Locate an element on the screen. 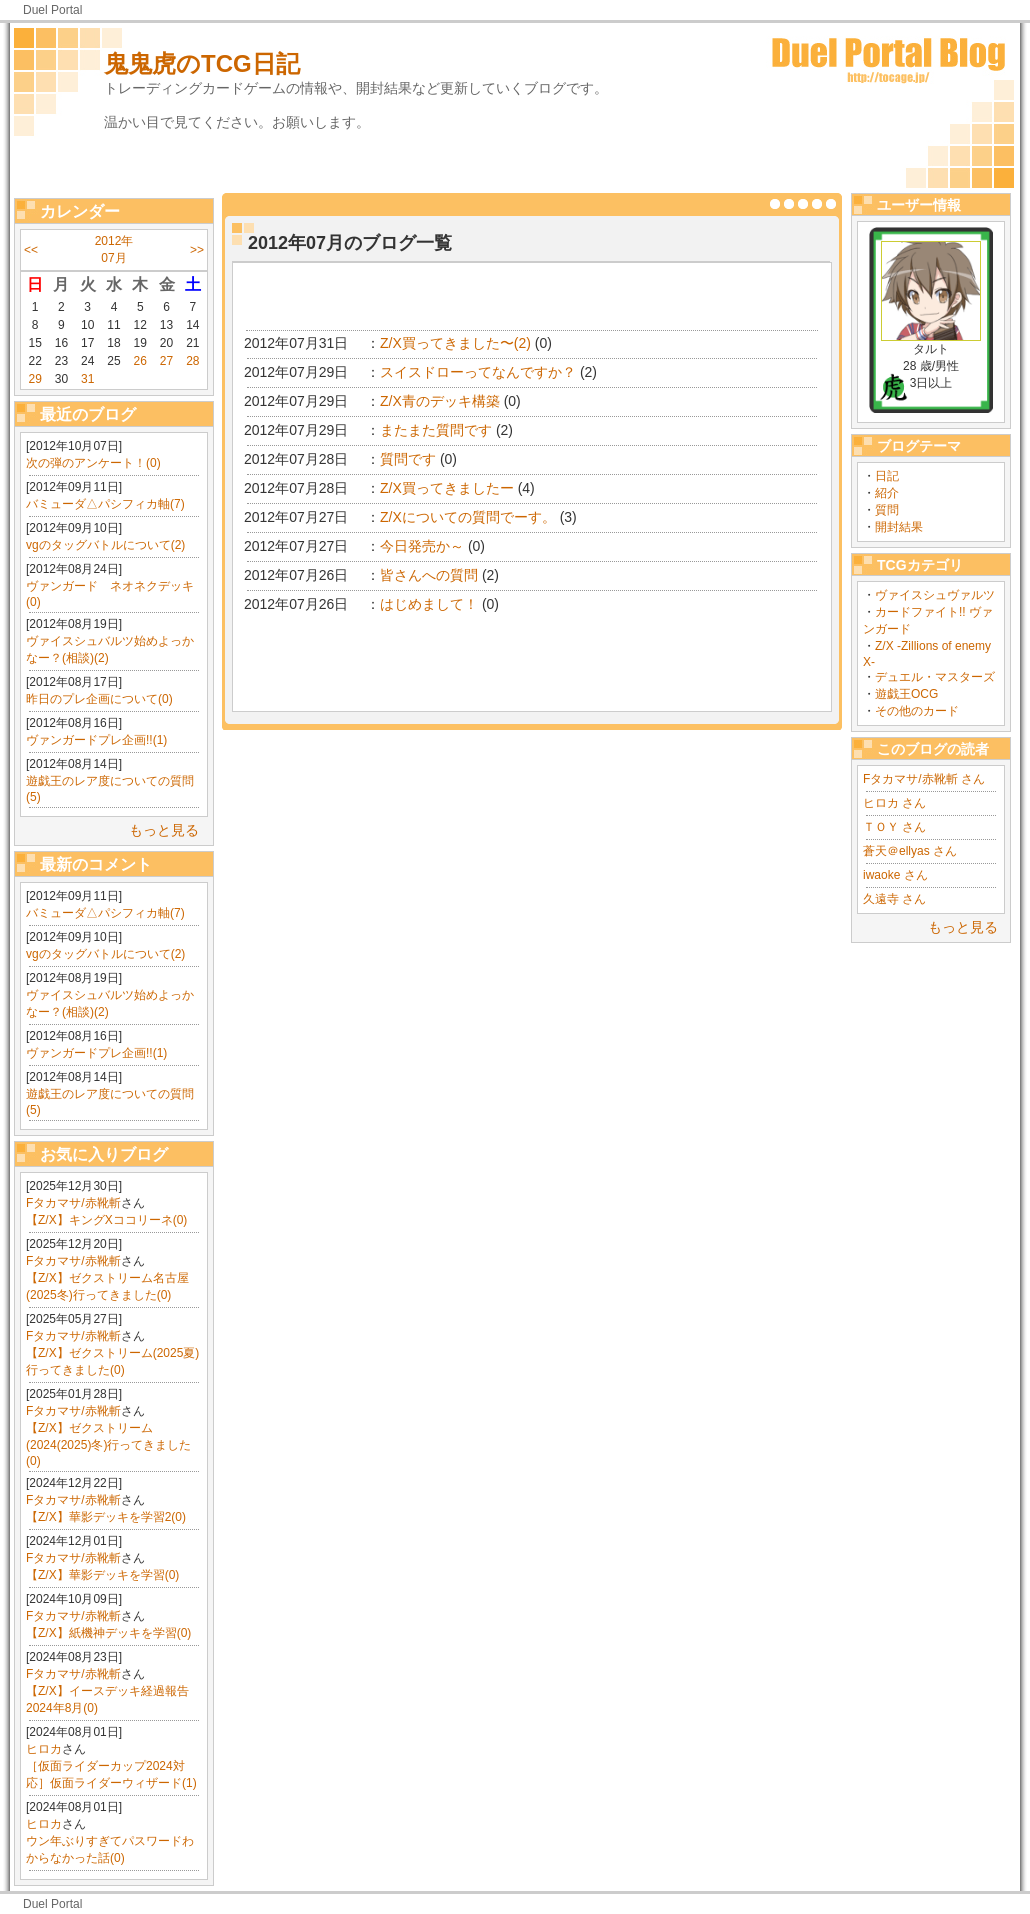  ＴＯＹ さん is located at coordinates (894, 827).